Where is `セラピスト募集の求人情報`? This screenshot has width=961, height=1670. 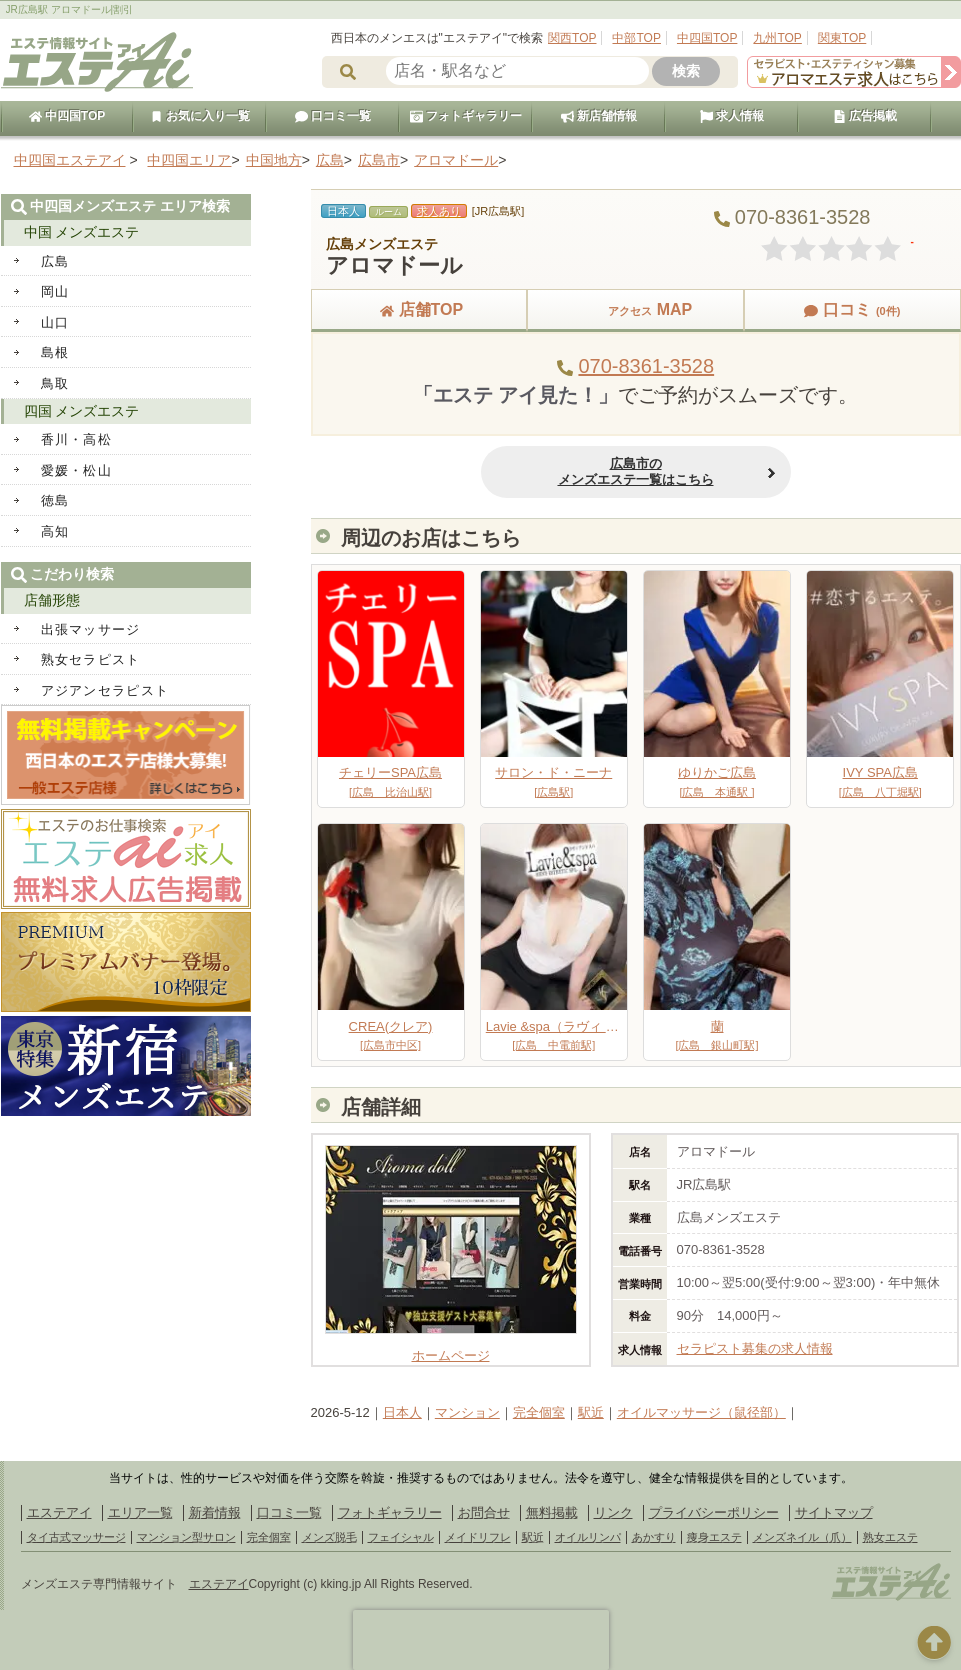 セラピスト募集の求人情報 is located at coordinates (755, 1348).